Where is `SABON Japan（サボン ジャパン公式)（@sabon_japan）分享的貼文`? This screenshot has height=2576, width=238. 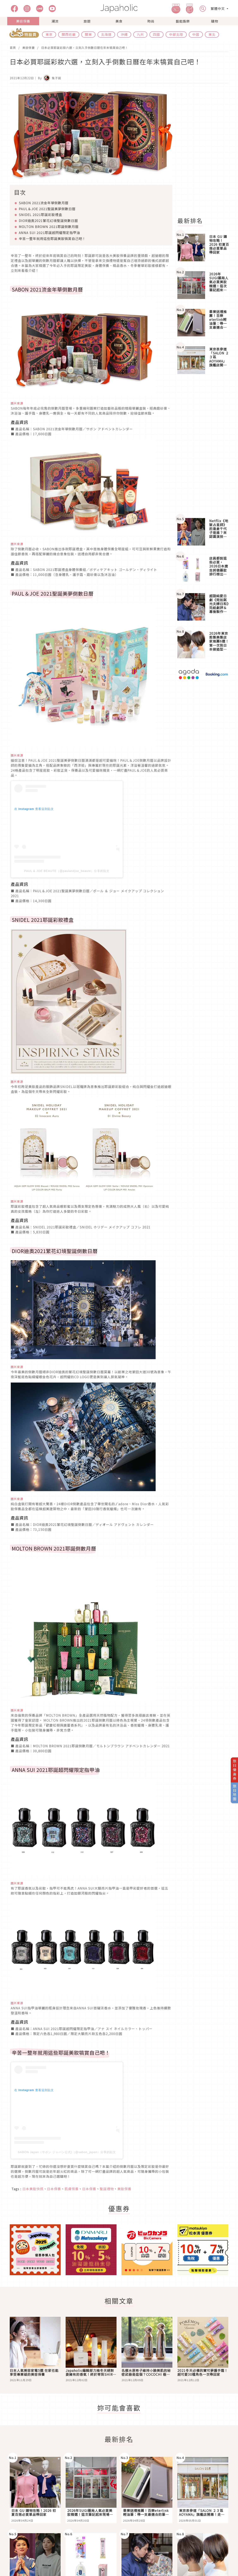
SABON Japan（サボン ジャパン公式)（@sabon_japan）分享的貼文 is located at coordinates (67, 2152).